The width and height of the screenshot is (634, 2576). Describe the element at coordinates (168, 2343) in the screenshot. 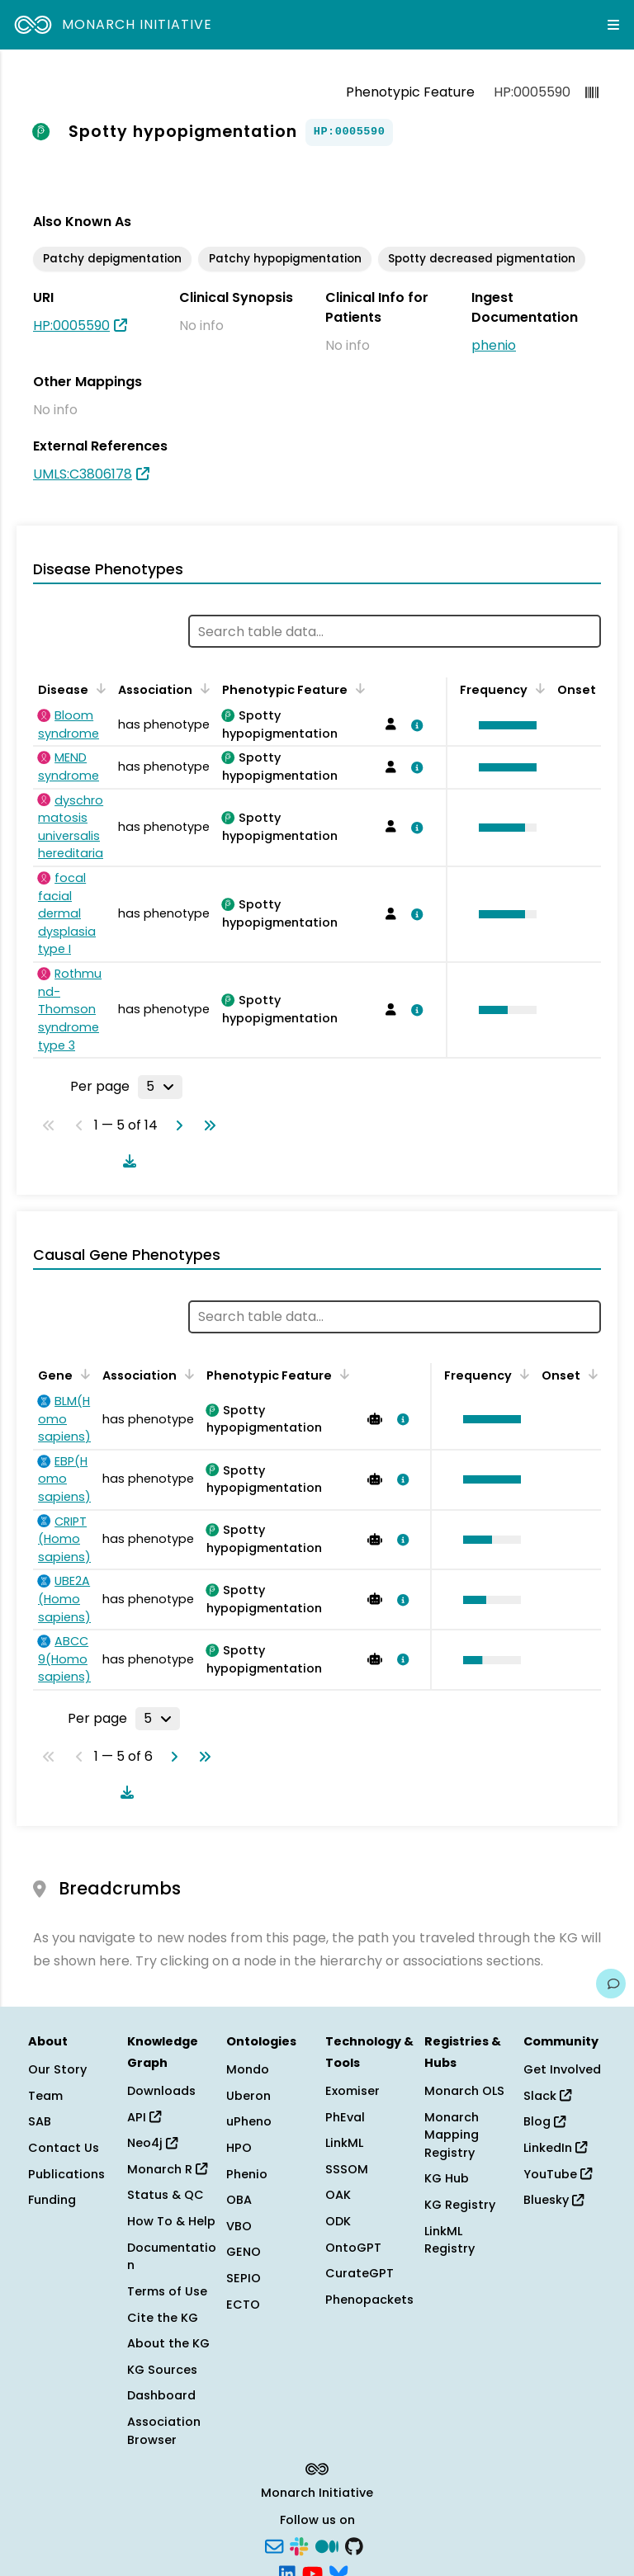

I see `About the KG` at that location.